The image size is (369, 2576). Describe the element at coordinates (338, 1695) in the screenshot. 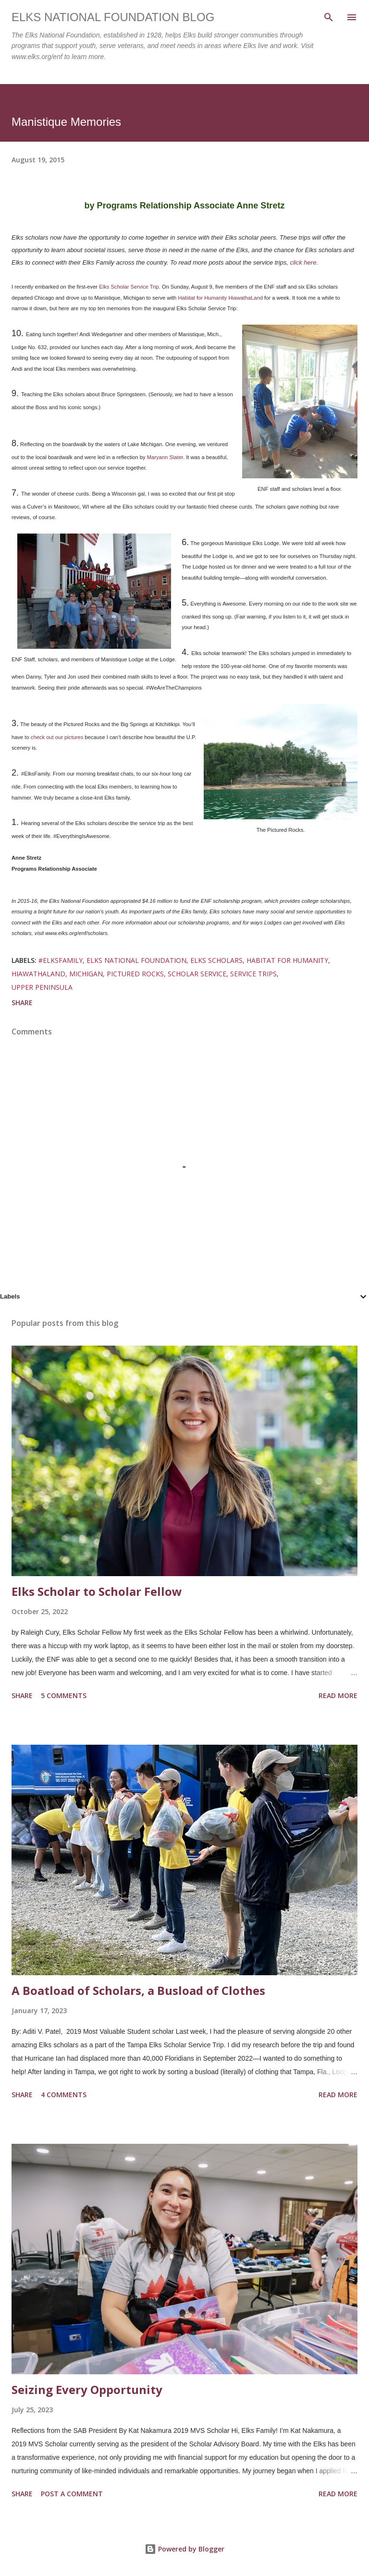

I see `Read more` at that location.